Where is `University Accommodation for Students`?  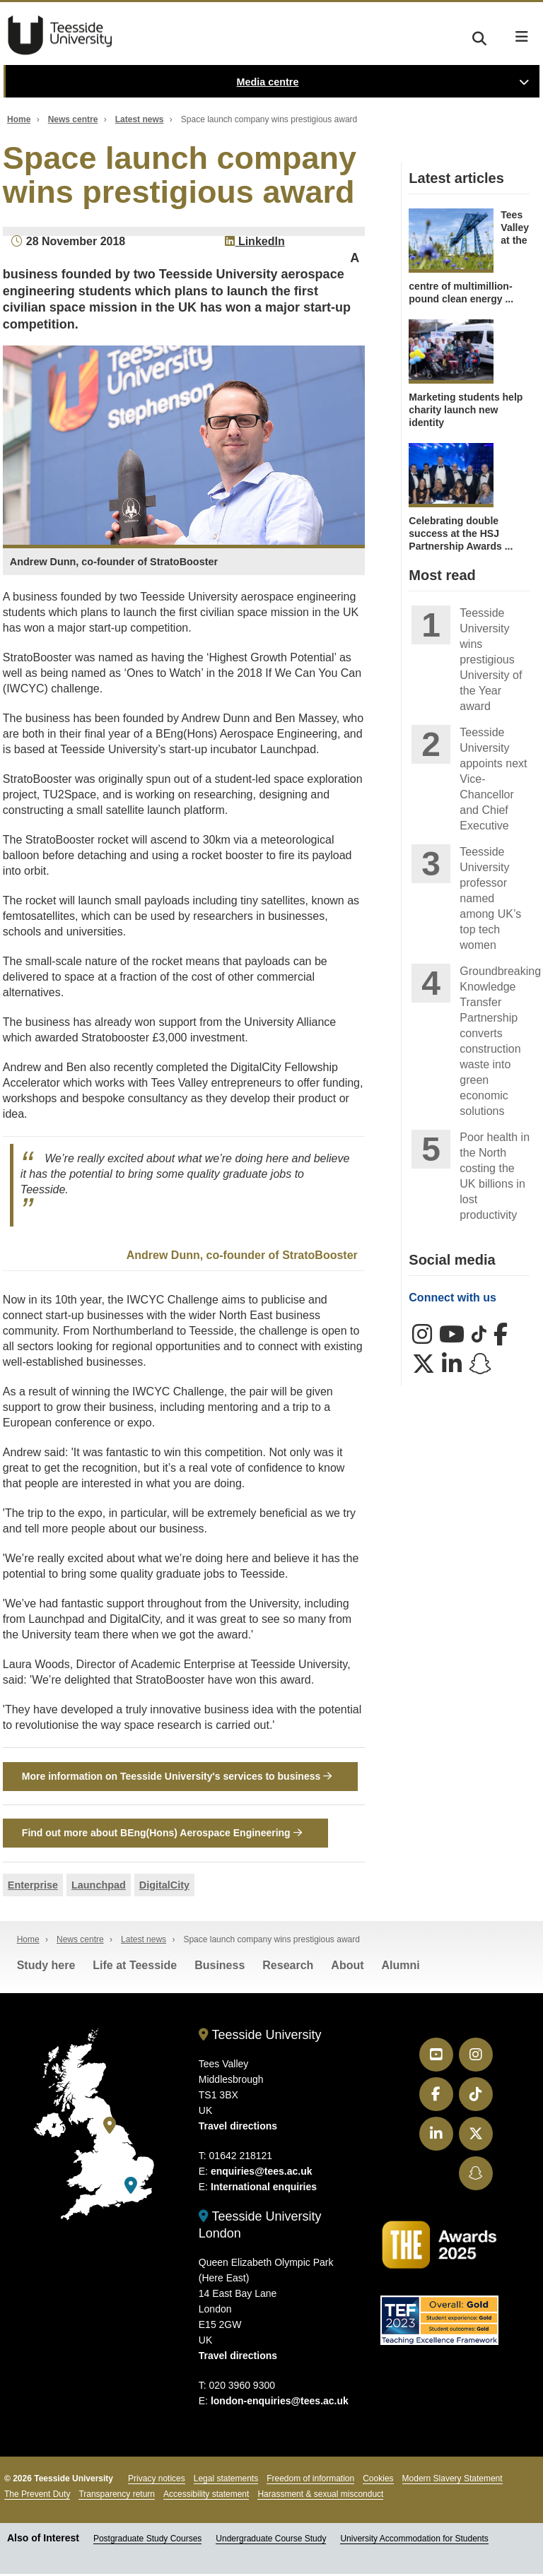
University Accommodation for Students is located at coordinates (414, 2541).